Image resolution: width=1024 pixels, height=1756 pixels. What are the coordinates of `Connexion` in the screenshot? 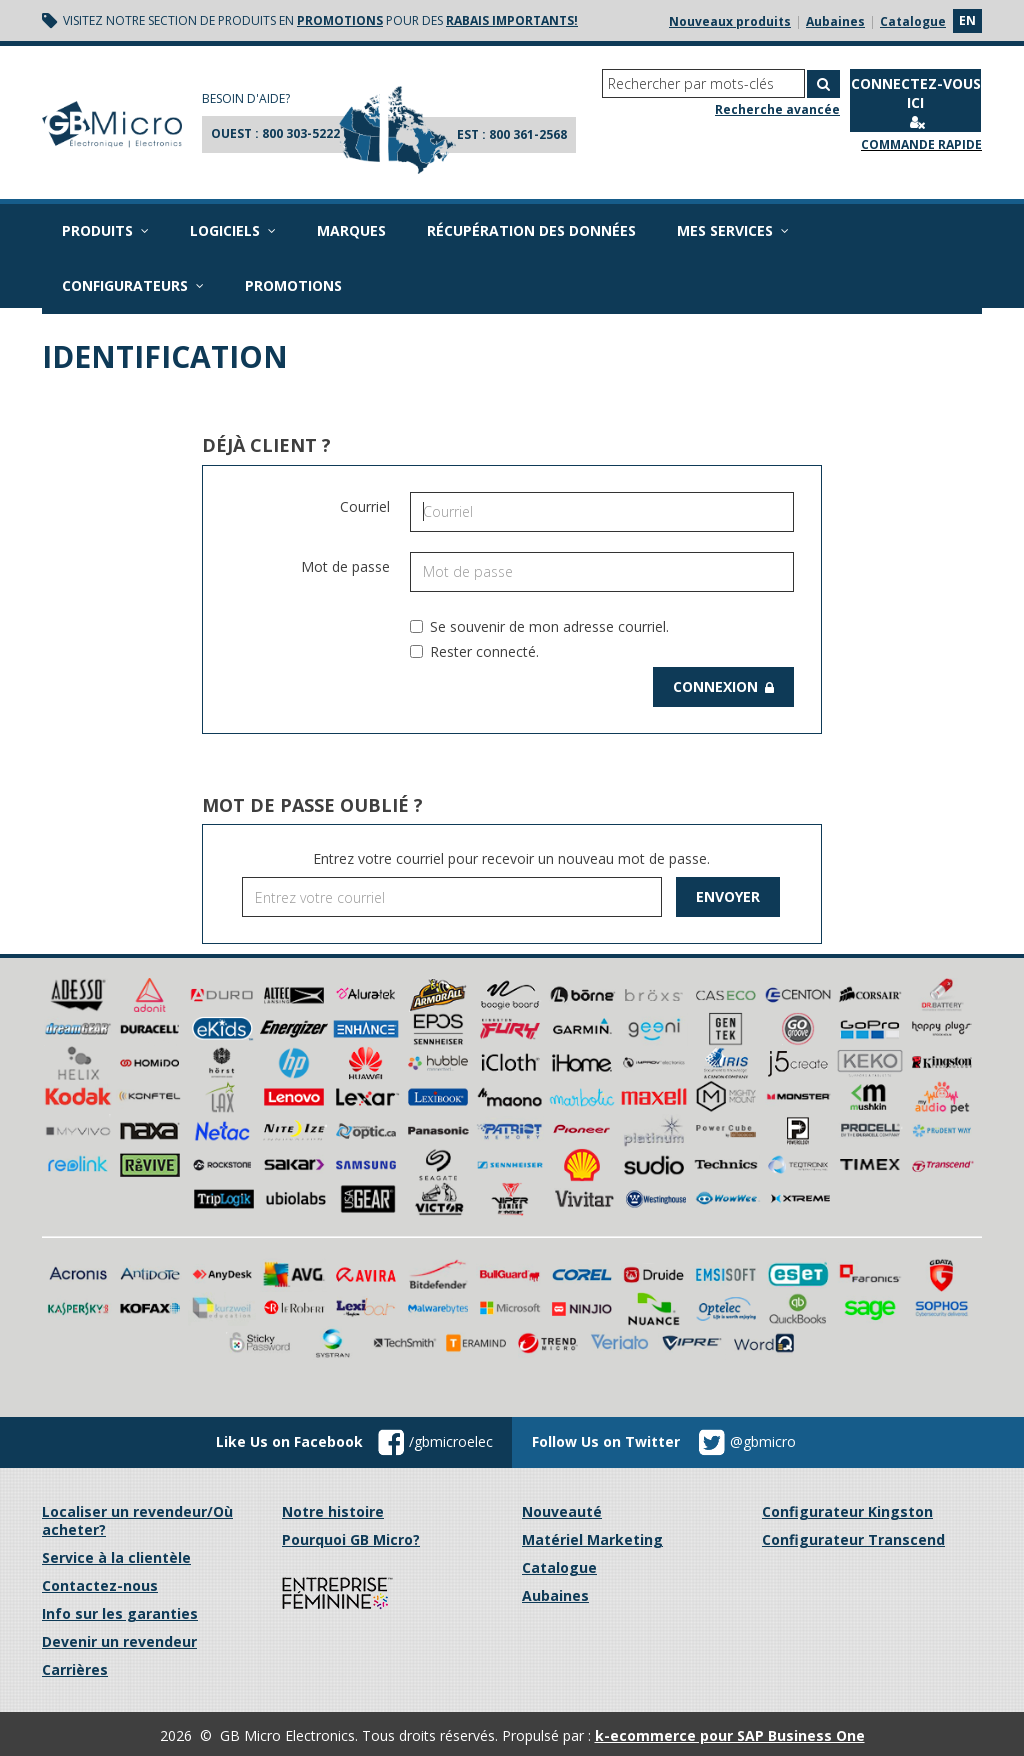 It's located at (723, 686).